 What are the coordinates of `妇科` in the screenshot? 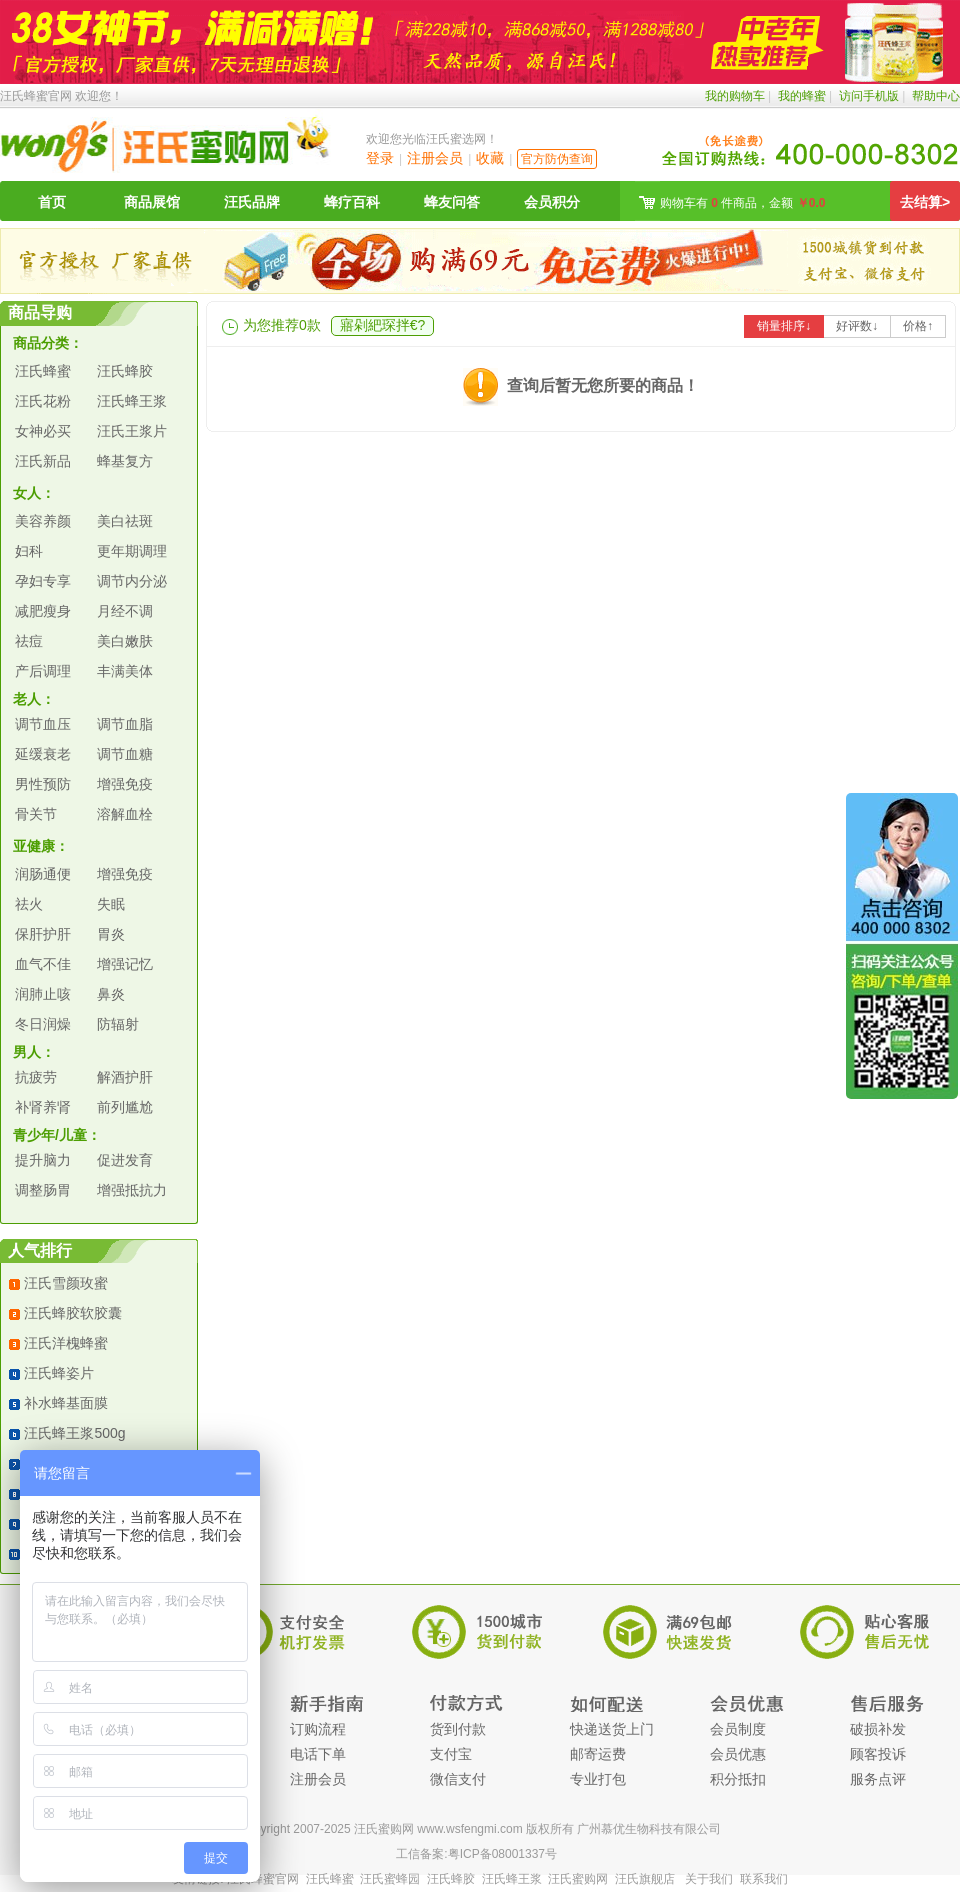 It's located at (29, 551).